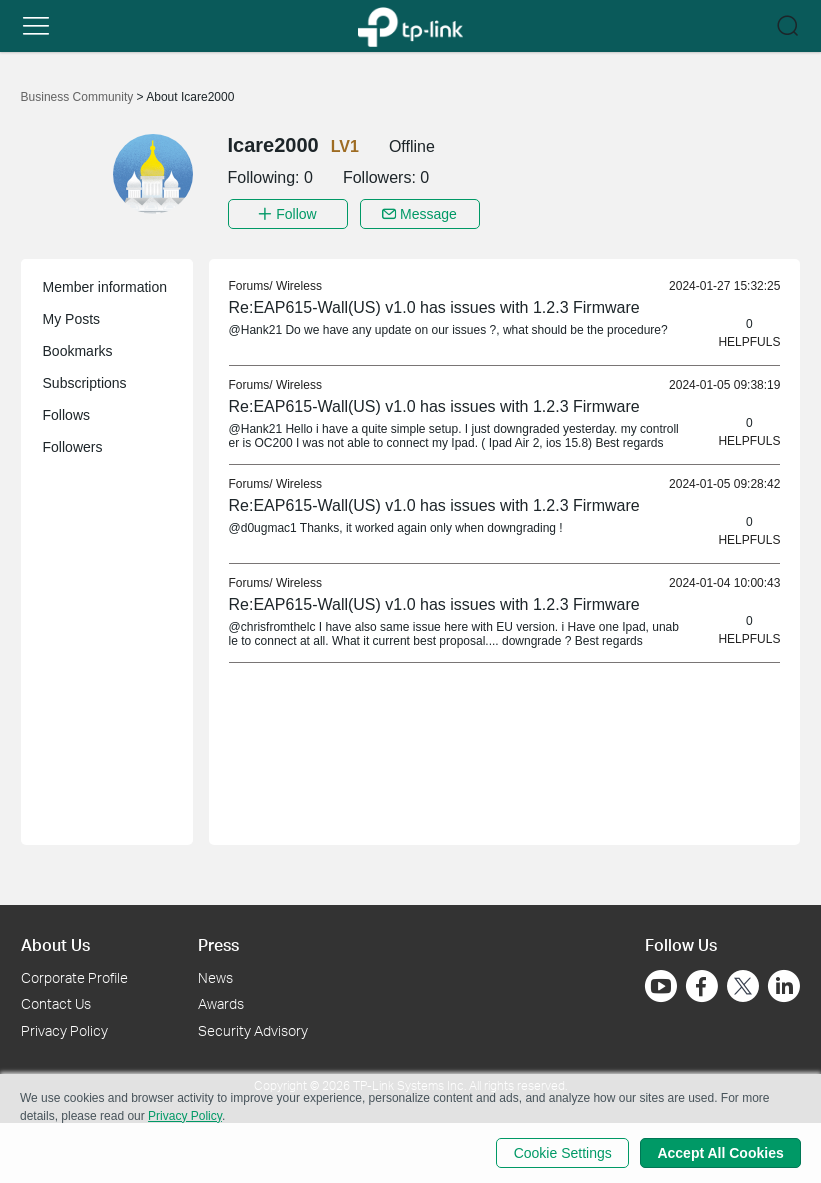  Describe the element at coordinates (221, 1003) in the screenshot. I see `Awards` at that location.